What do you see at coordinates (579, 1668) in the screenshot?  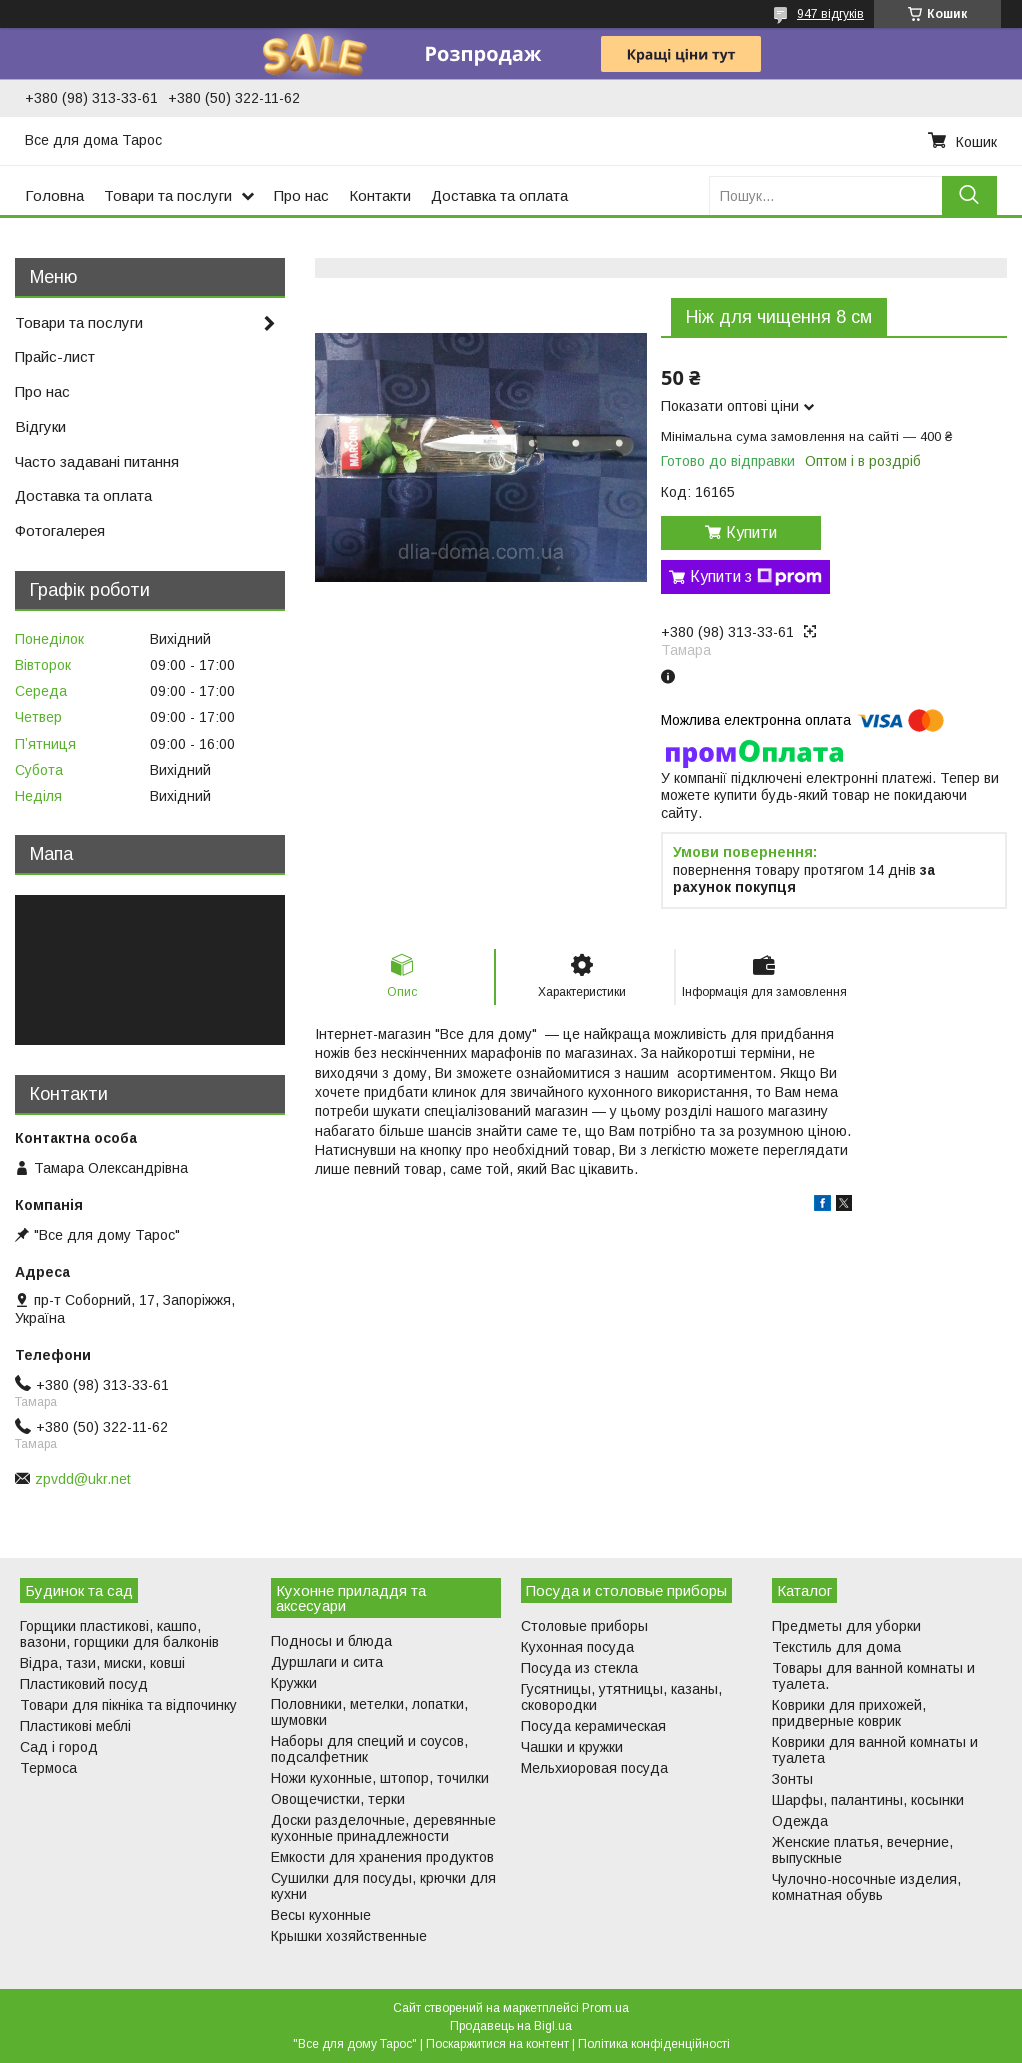 I see `Посуда из стекла` at bounding box center [579, 1668].